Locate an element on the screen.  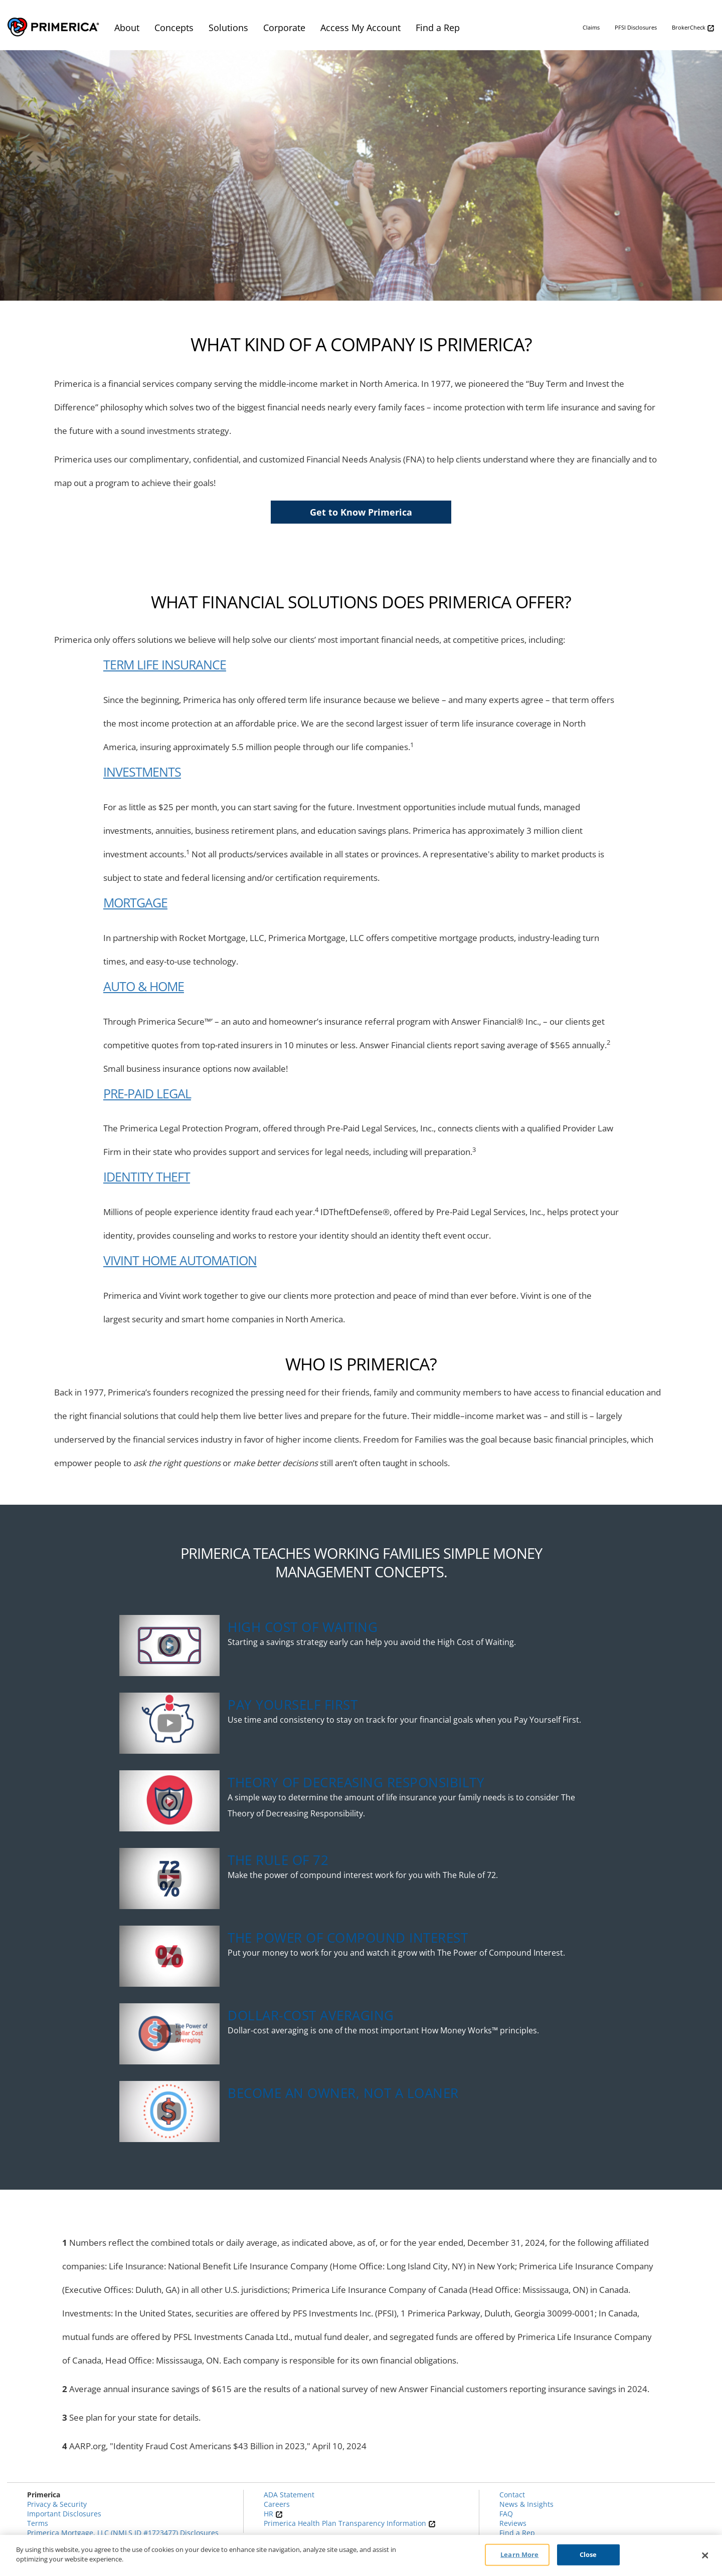
ADA Statement is located at coordinates (289, 2494).